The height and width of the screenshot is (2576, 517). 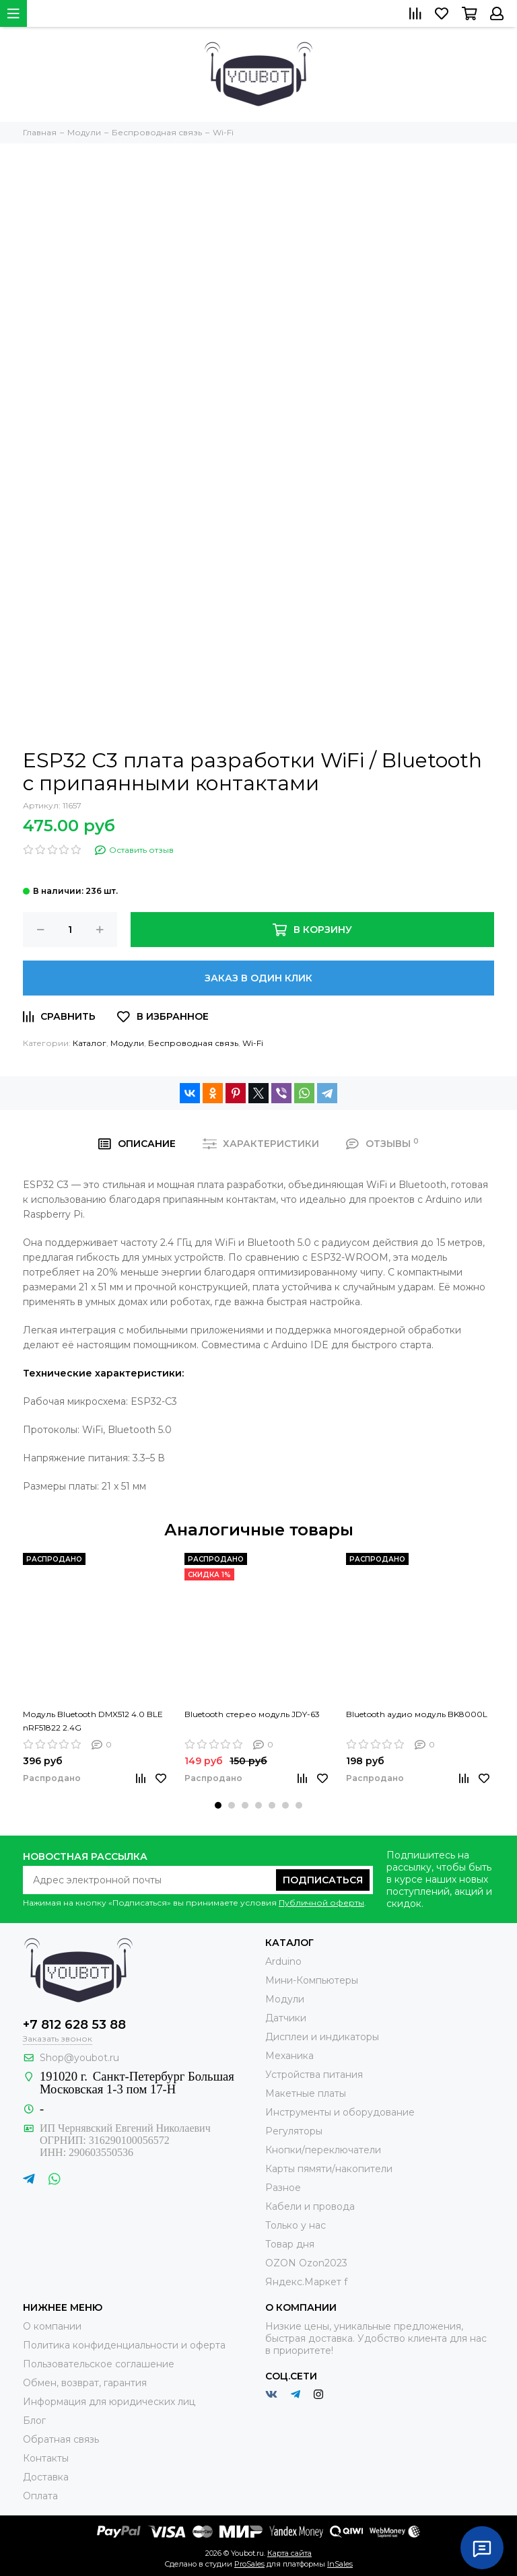 I want to click on Публичной оферты, so click(x=321, y=1903).